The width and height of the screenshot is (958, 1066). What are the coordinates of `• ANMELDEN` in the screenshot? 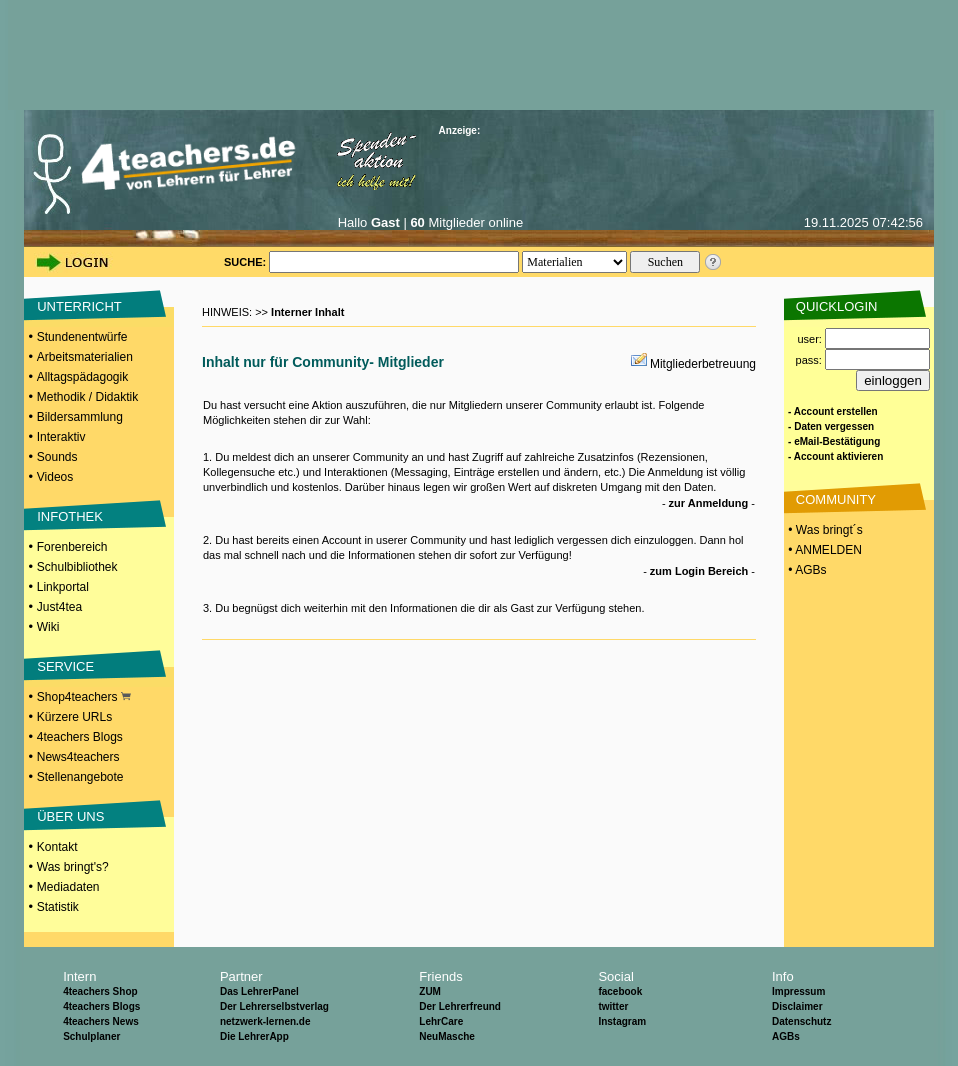 It's located at (823, 550).